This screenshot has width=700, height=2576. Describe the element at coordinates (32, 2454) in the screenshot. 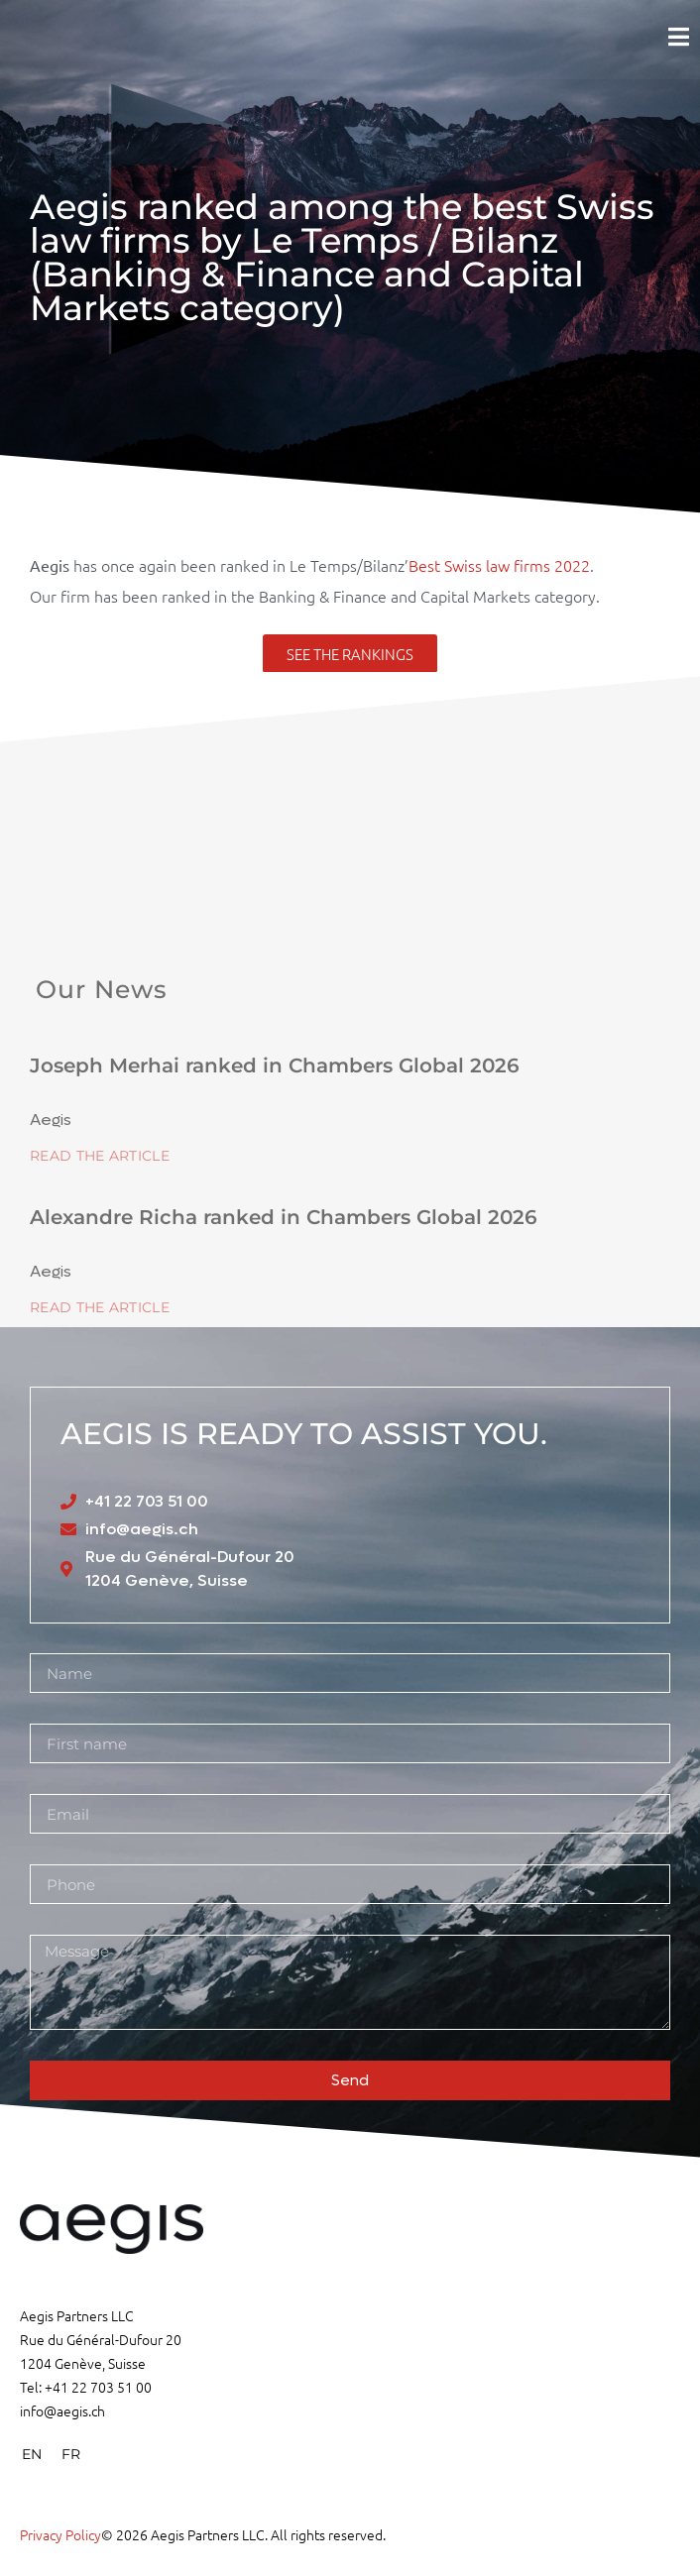

I see `EN [menuitem]` at that location.